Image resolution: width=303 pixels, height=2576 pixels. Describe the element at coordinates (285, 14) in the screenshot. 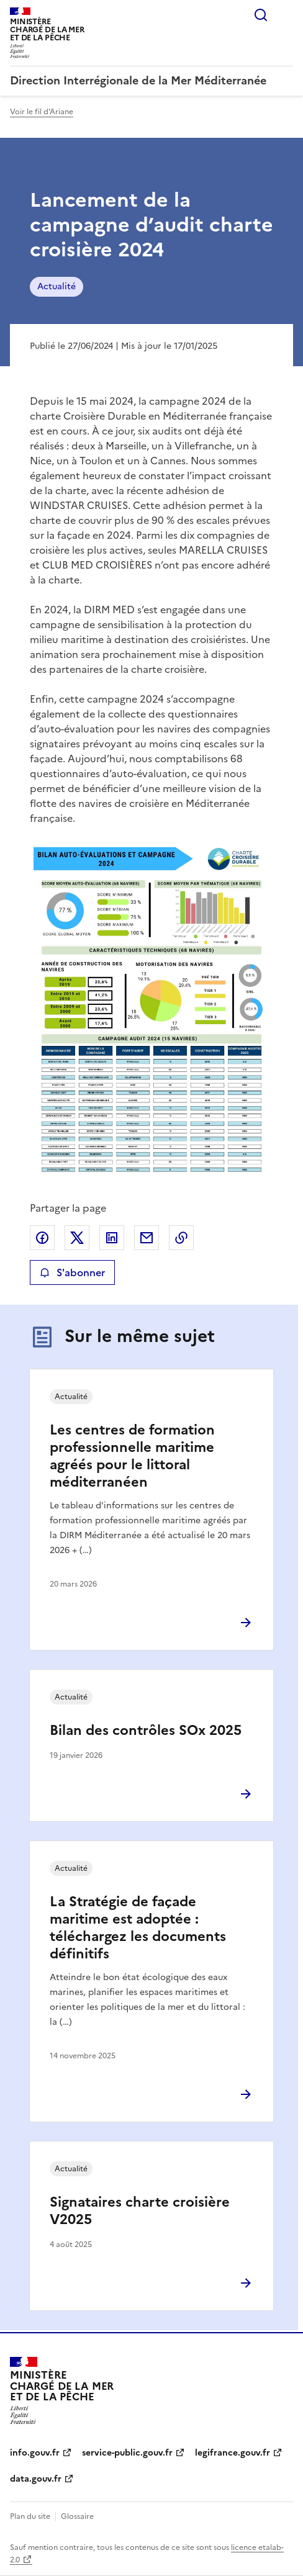

I see `Menu` at that location.